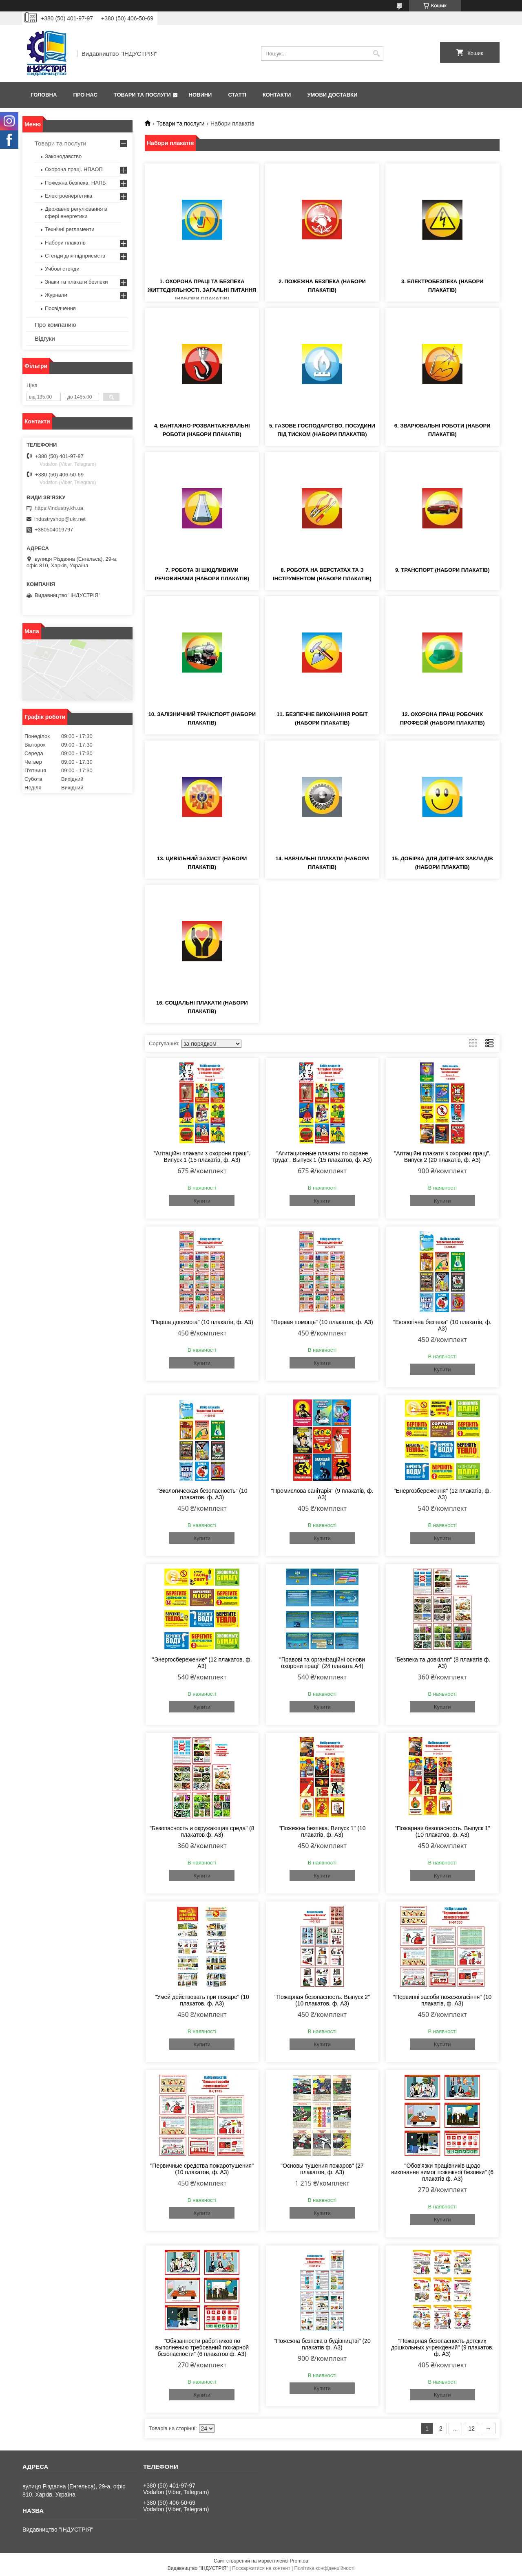  Describe the element at coordinates (322, 2344) in the screenshot. I see `"Пожежна безпека в будівництві" (20 плакатів ф. А3)` at that location.